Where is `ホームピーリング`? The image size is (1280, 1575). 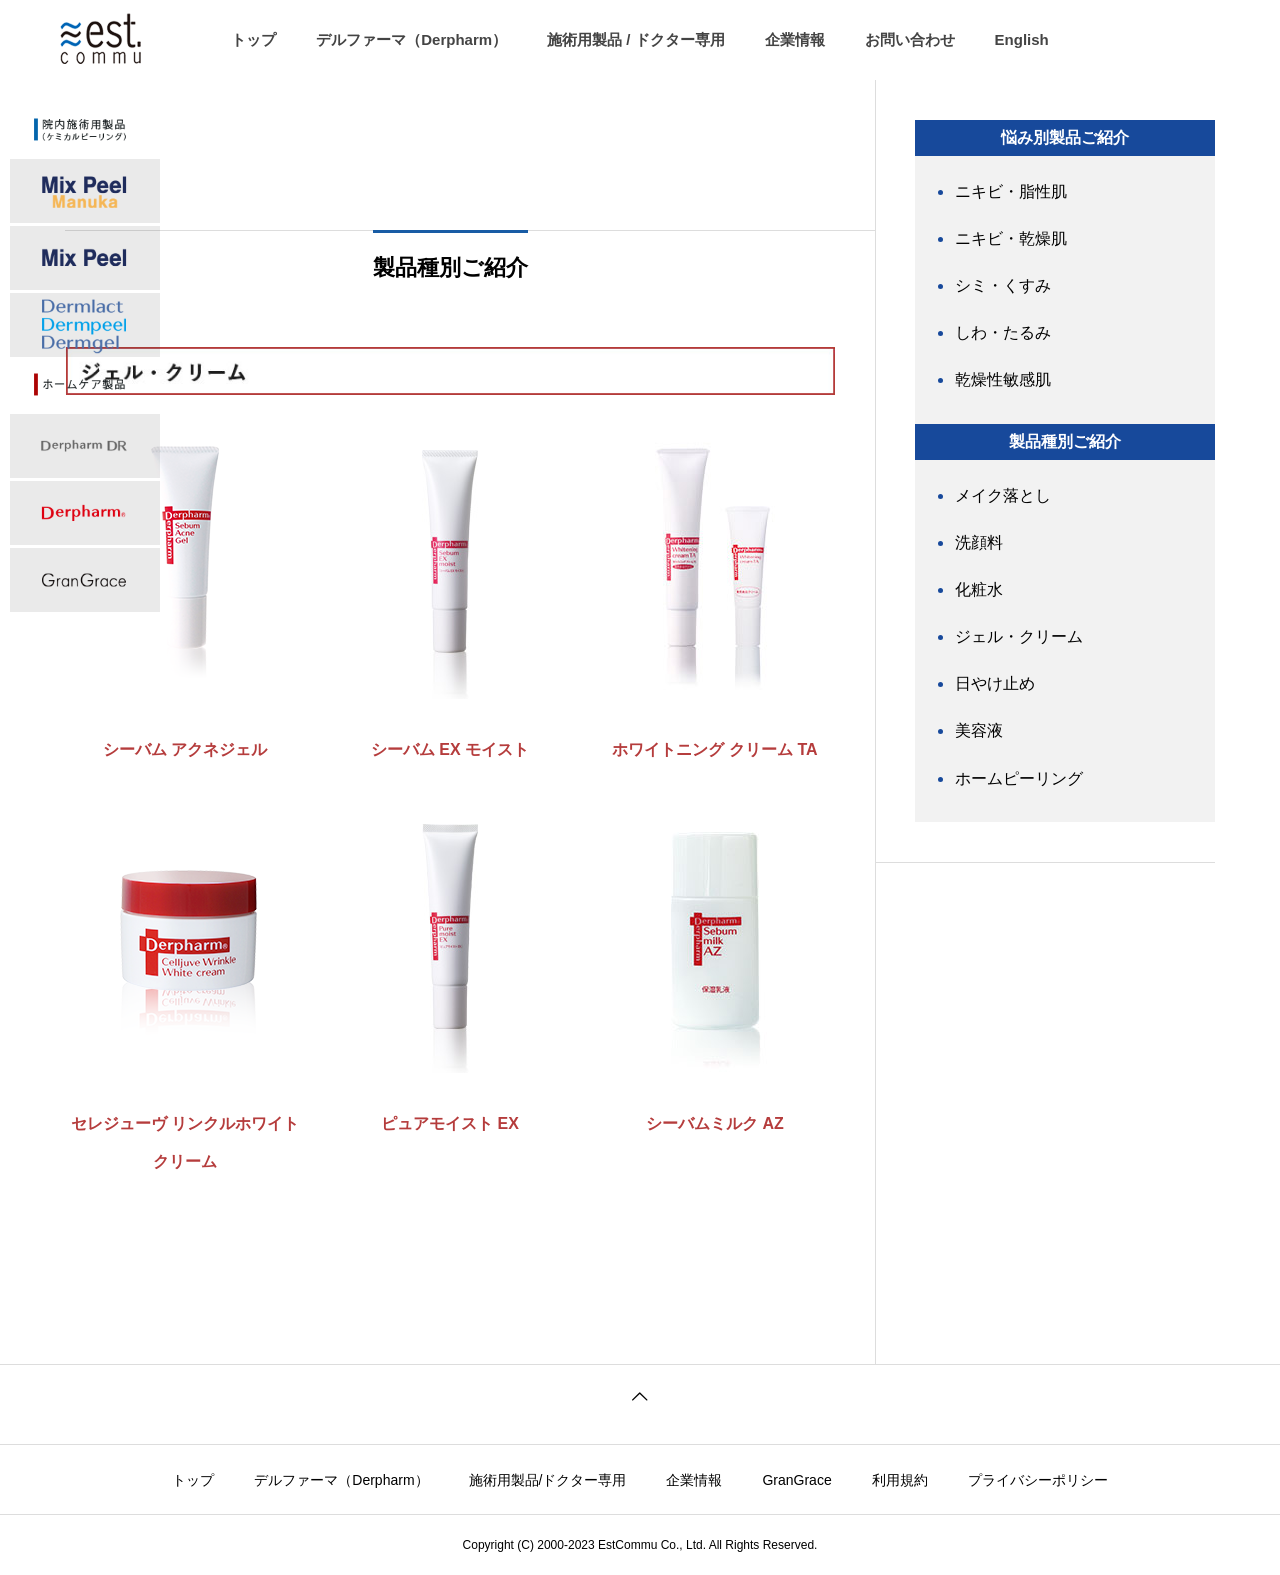 ホームピーリング is located at coordinates (1019, 778).